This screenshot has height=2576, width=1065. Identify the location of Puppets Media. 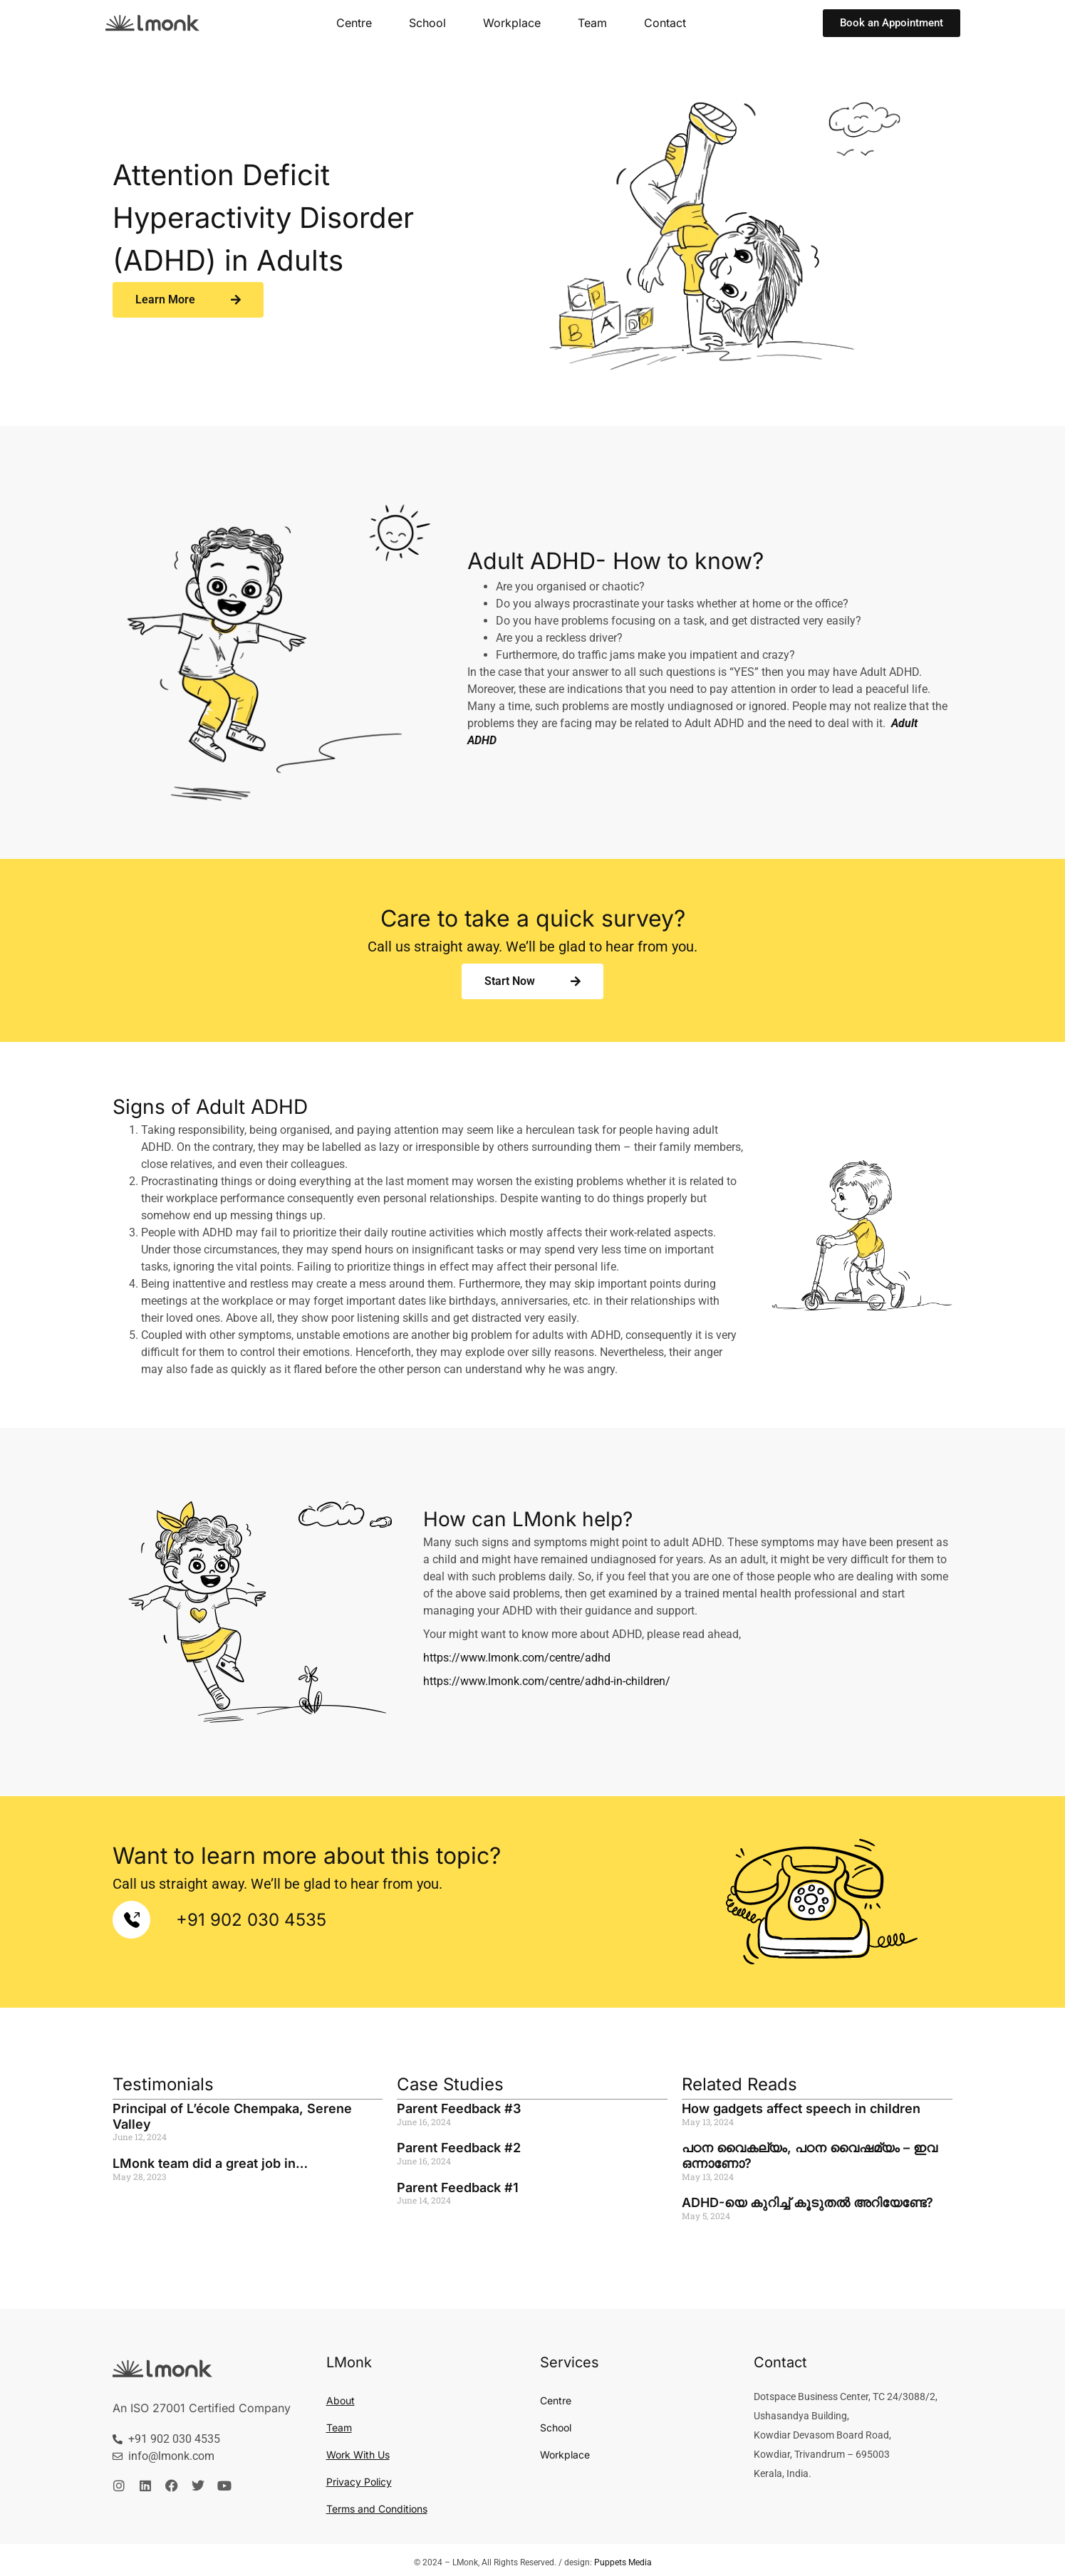
(623, 2562).